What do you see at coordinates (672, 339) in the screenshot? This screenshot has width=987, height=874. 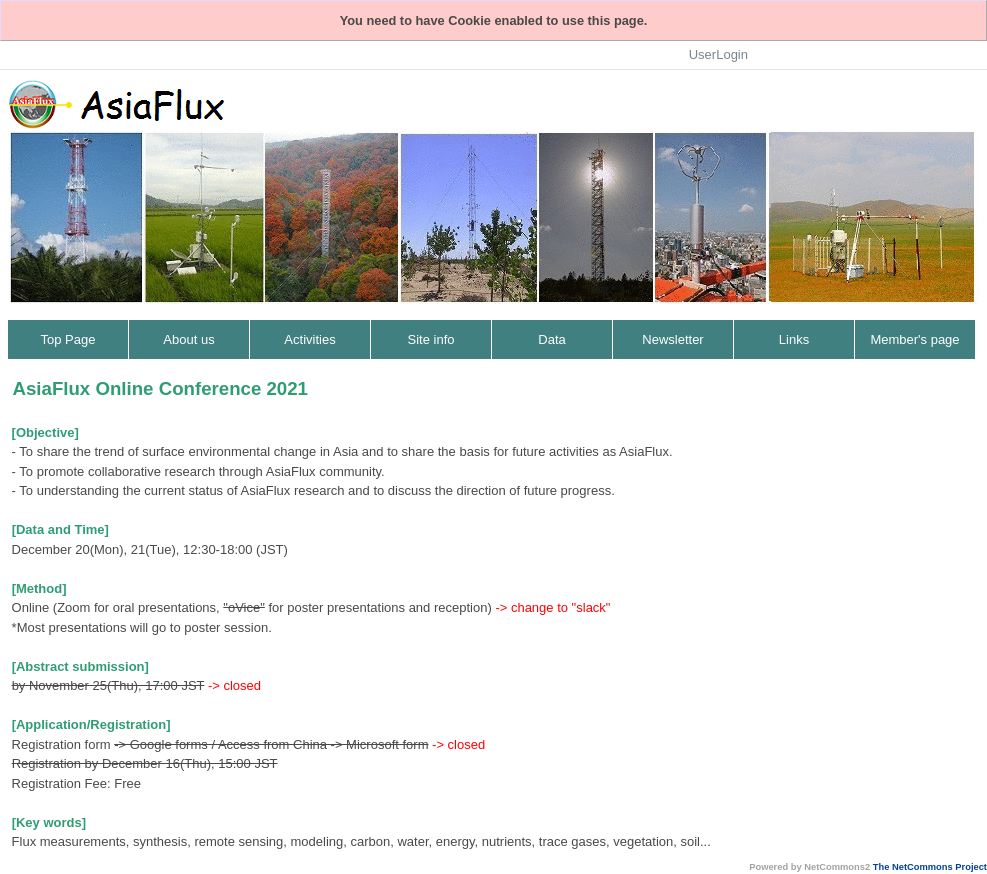 I see `Newsletter` at bounding box center [672, 339].